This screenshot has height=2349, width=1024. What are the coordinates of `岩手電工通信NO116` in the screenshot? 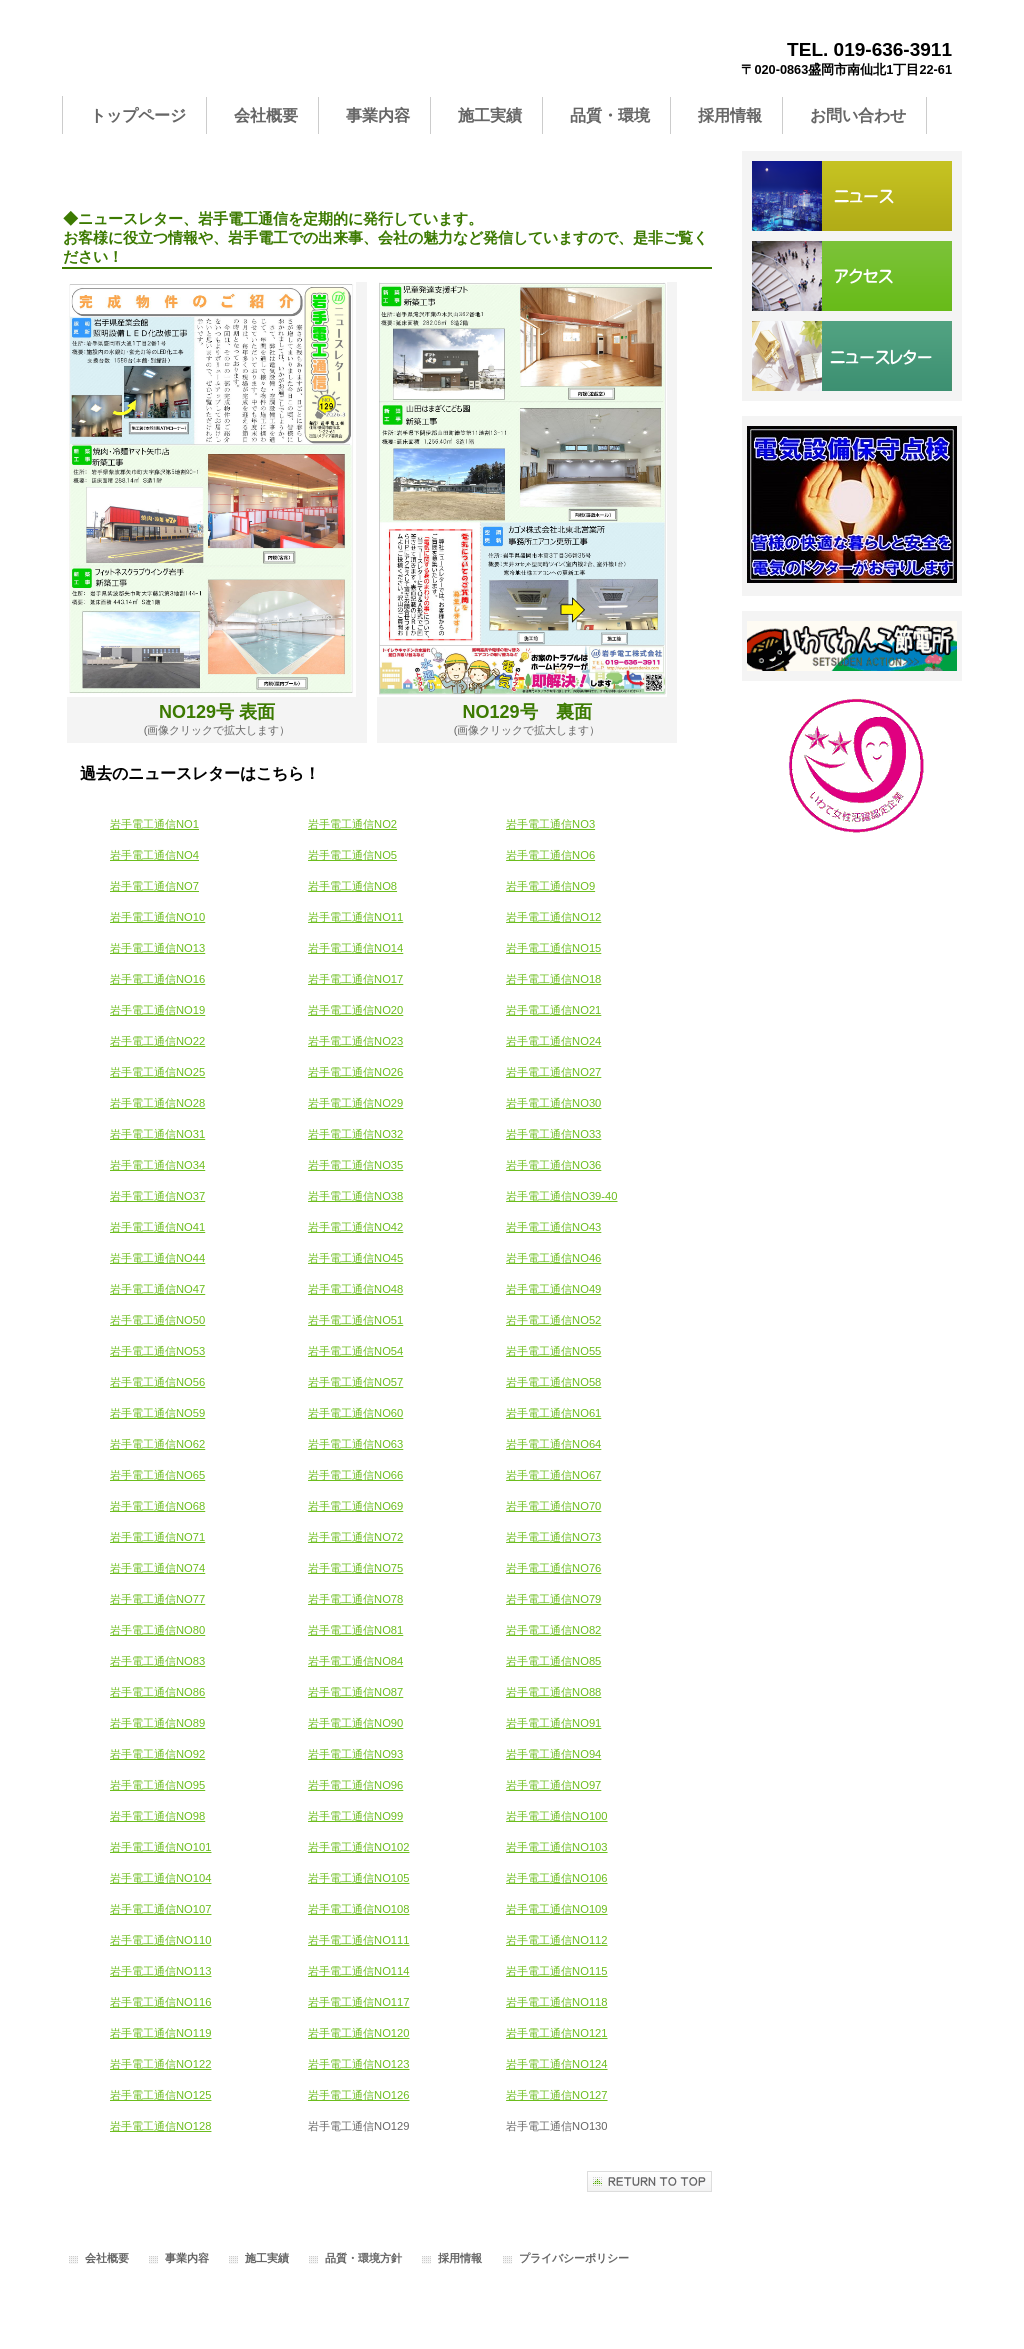 It's located at (160, 2002).